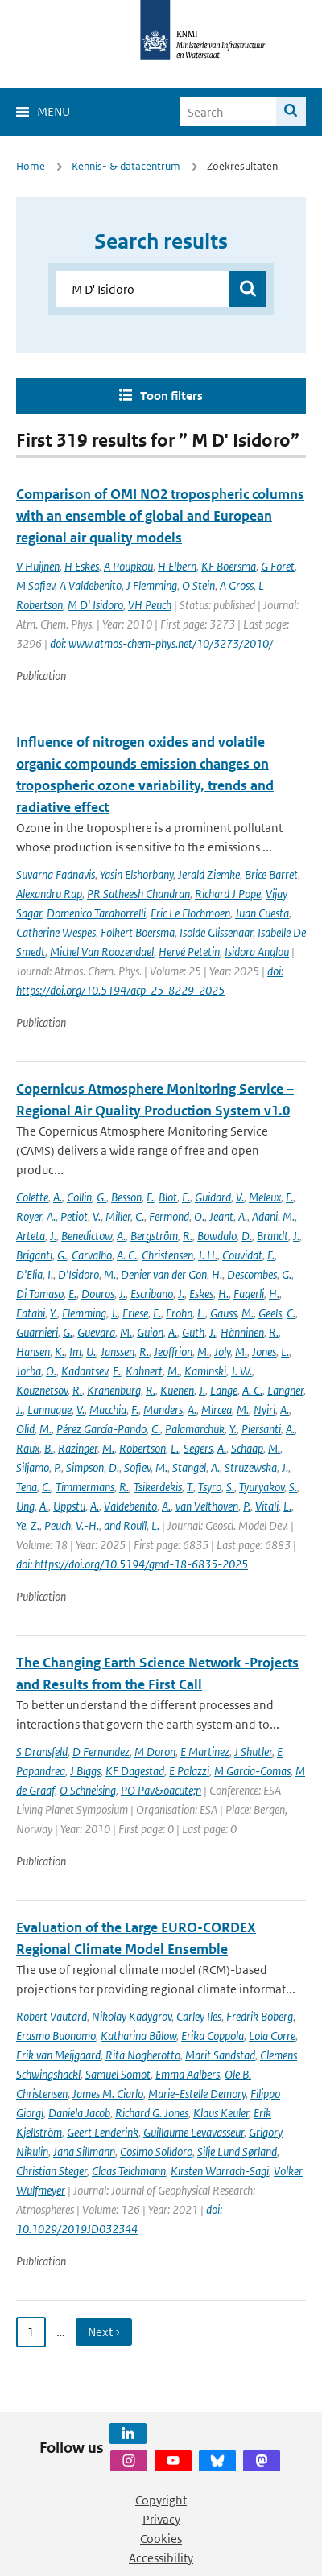  What do you see at coordinates (78, 1274) in the screenshot?
I see `D'Isidoro` at bounding box center [78, 1274].